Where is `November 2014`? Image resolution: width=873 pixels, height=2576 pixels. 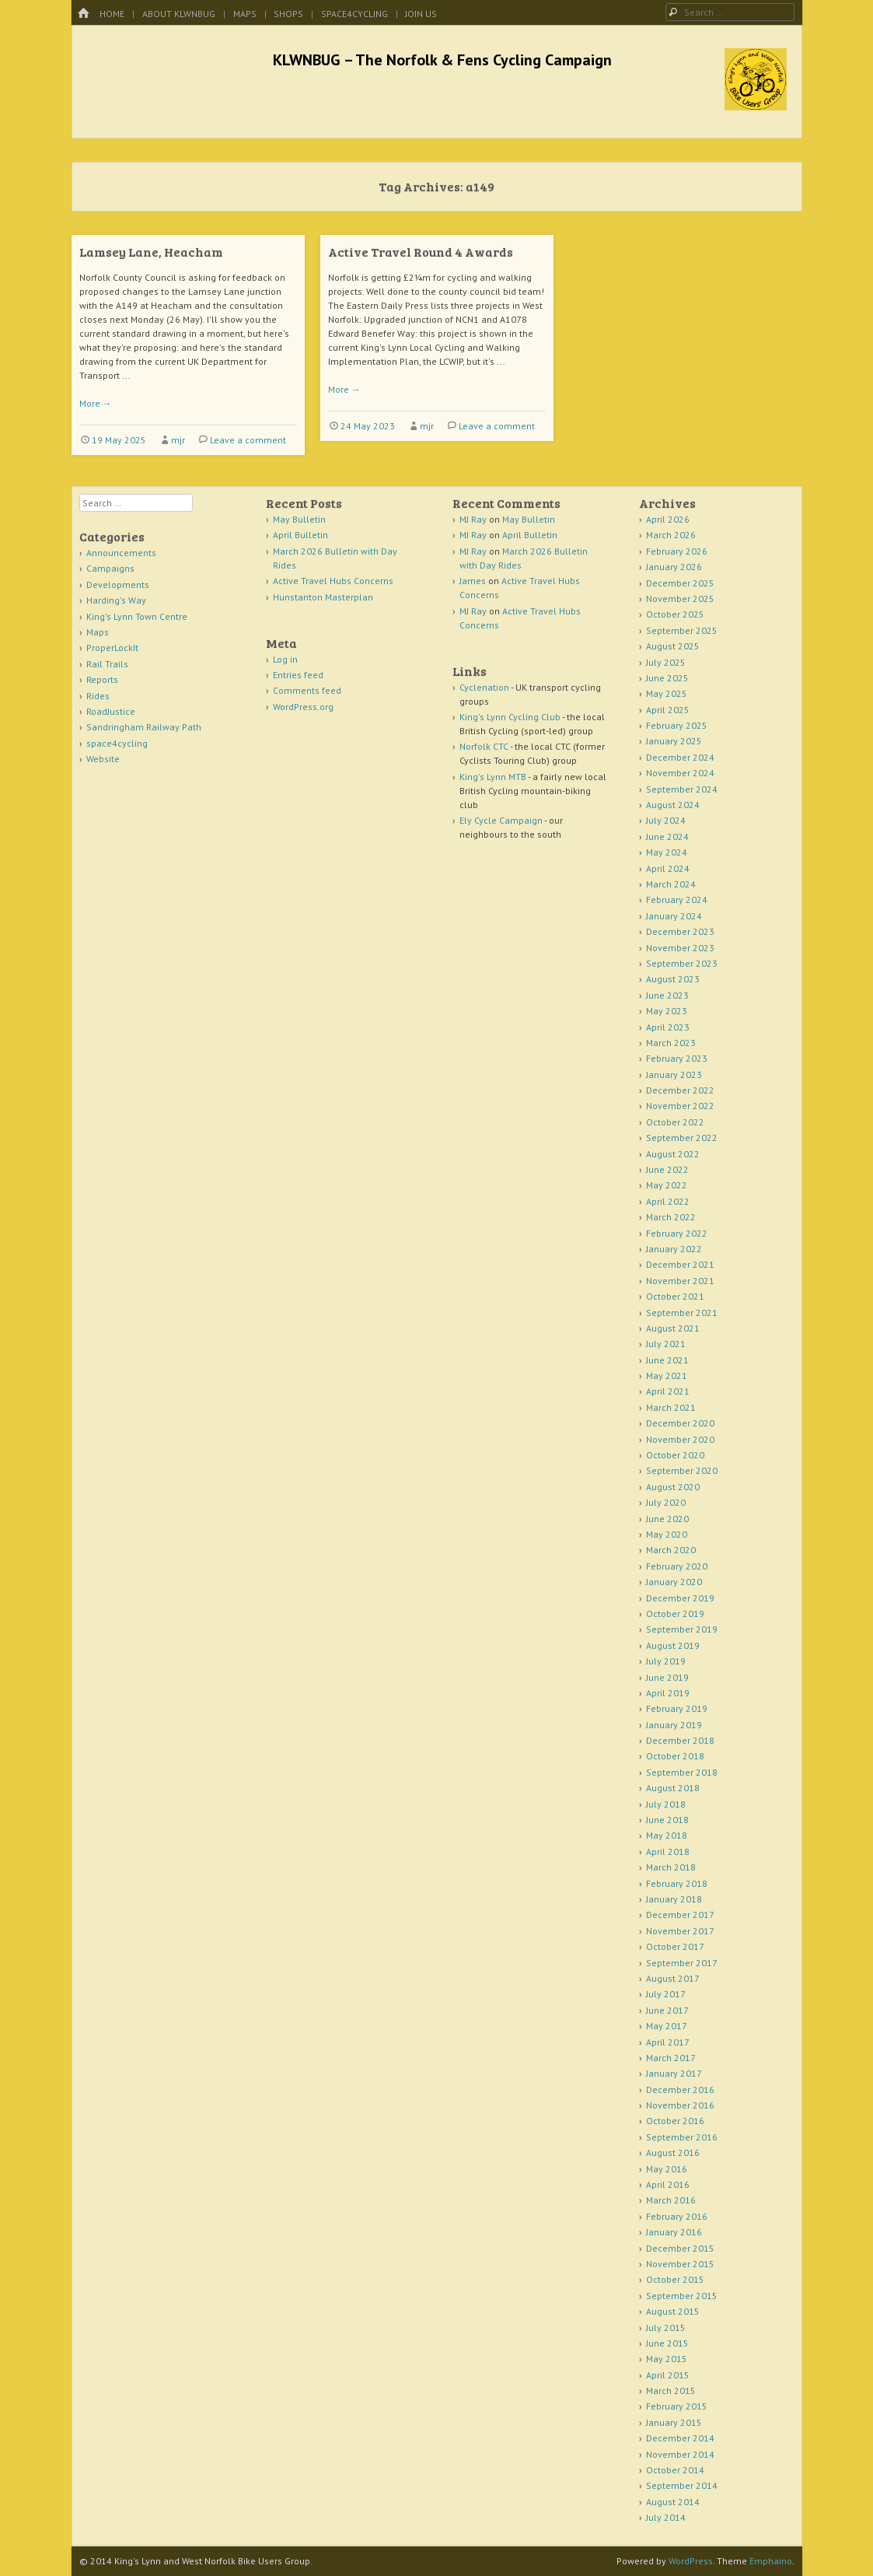 November 2014 is located at coordinates (680, 2454).